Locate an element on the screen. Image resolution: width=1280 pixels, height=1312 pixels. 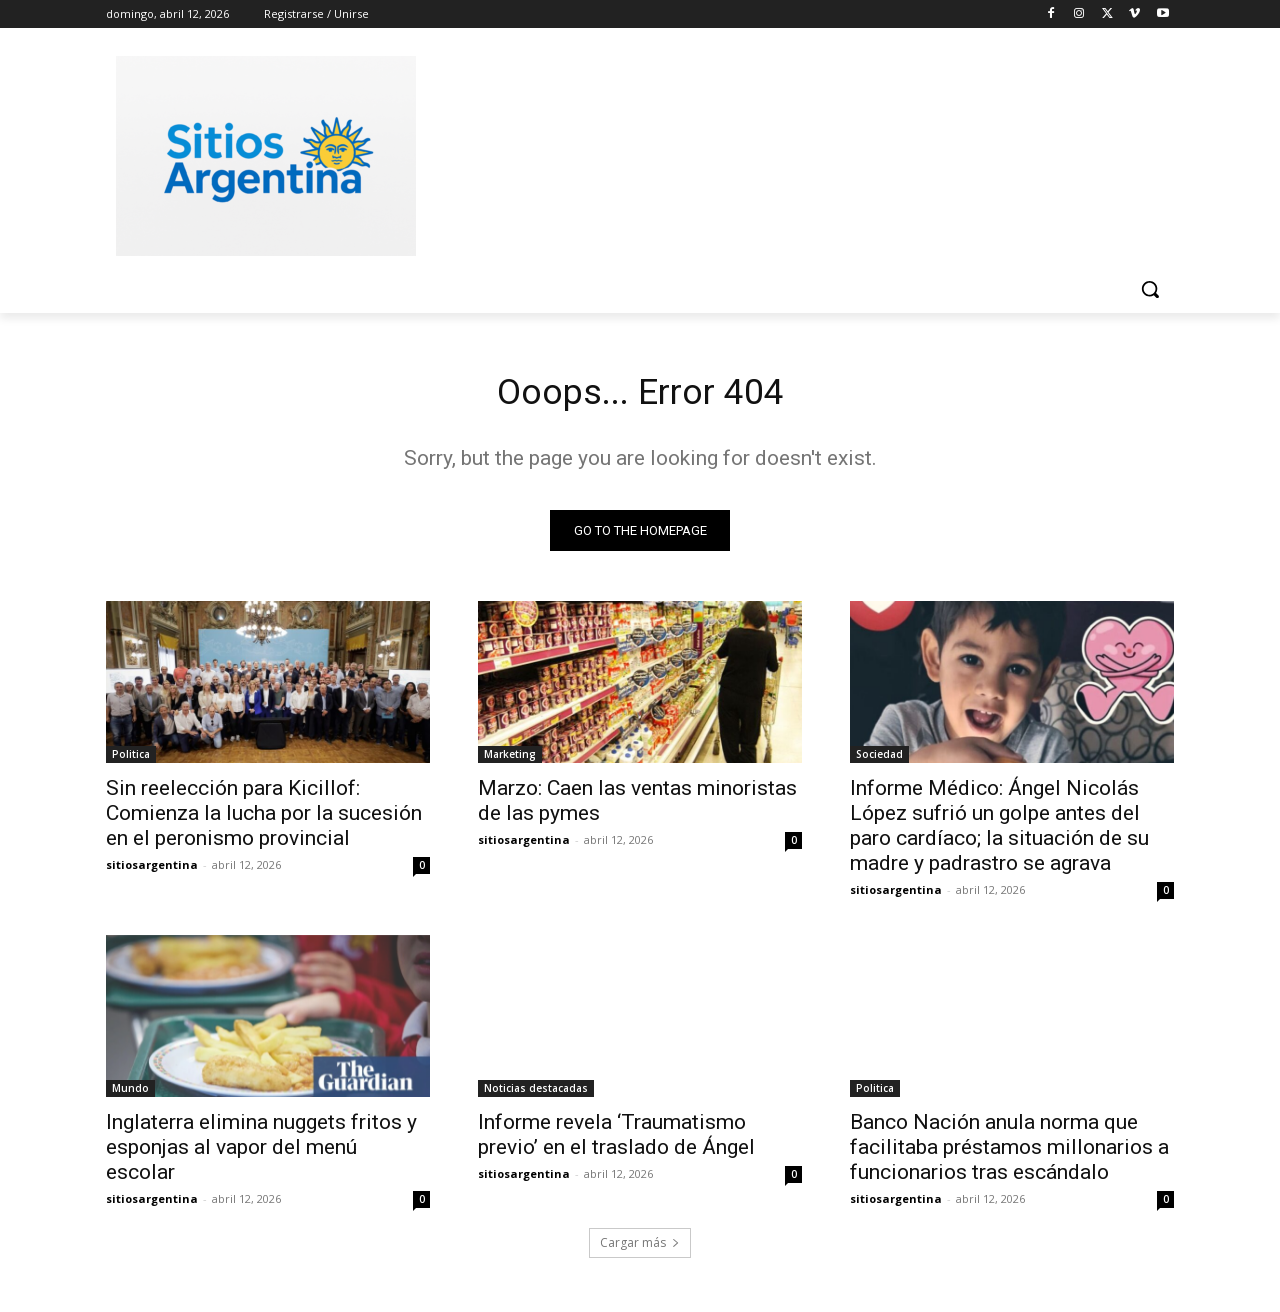
Banco Nación anula norma que facilitaba préstamos millonarios a funcionarios tras escándalo is located at coordinates (1009, 1153).